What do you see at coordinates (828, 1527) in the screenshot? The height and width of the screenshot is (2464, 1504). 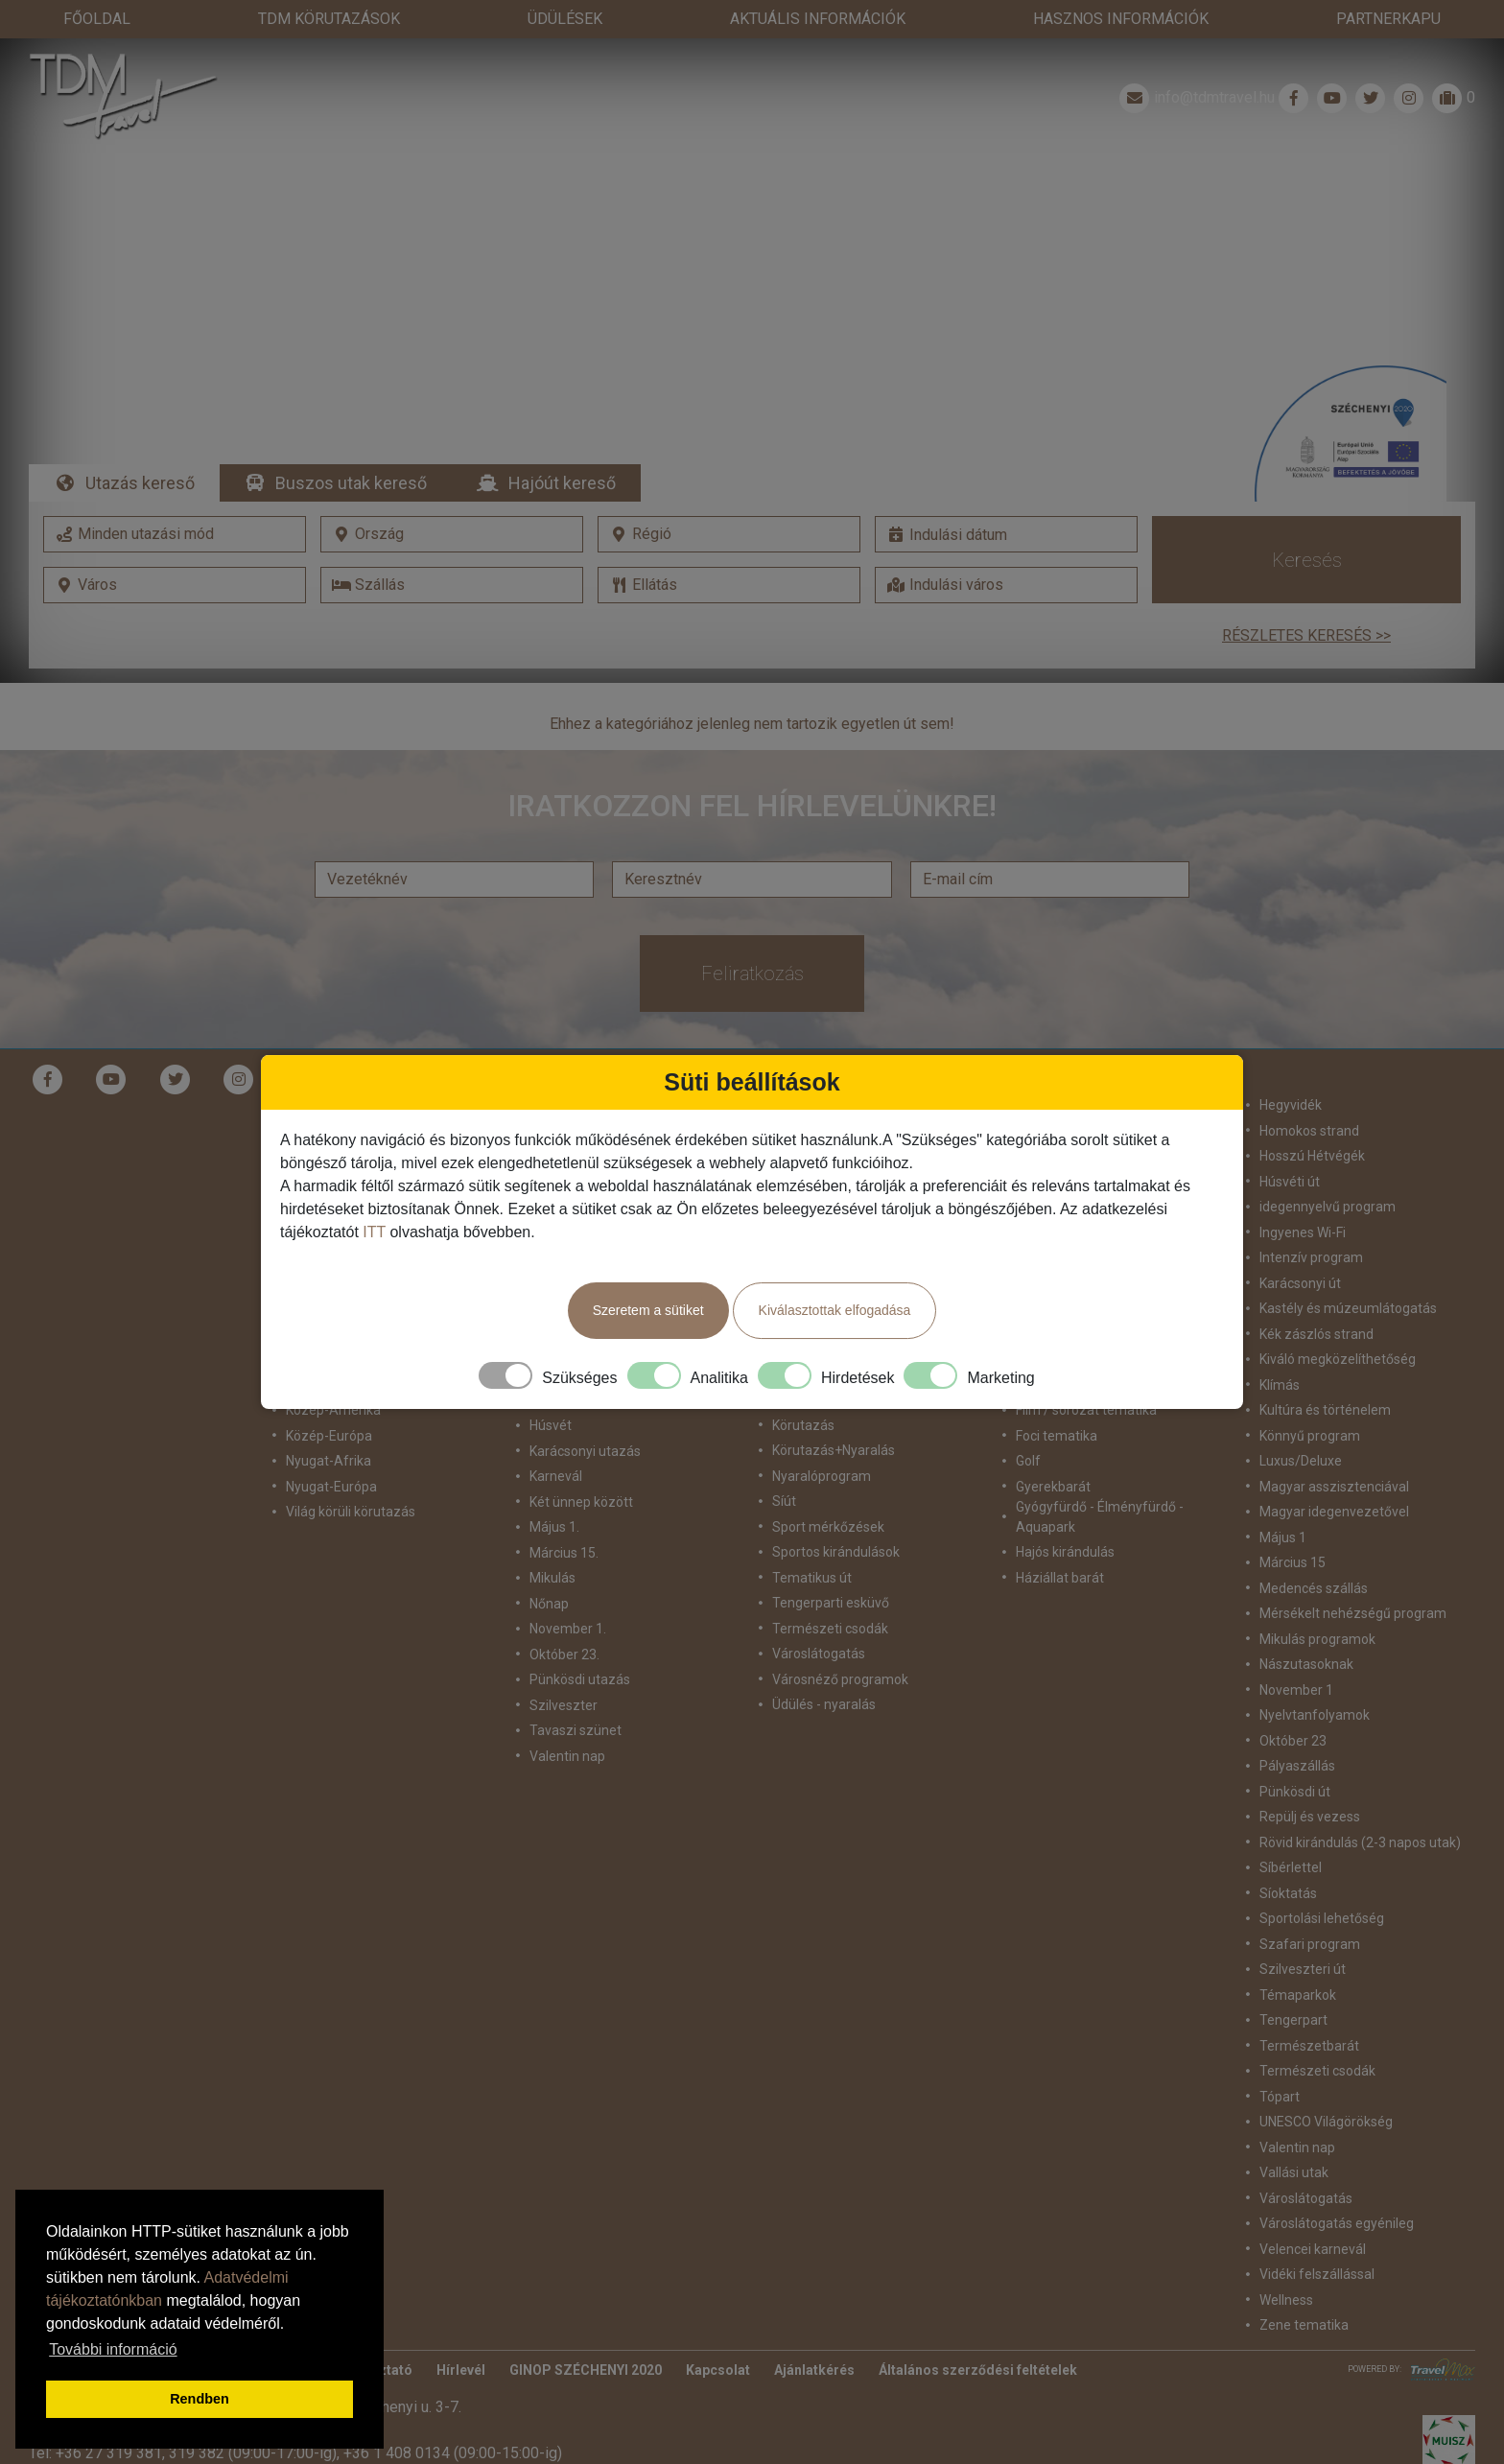 I see `Sport mérkőzések` at bounding box center [828, 1527].